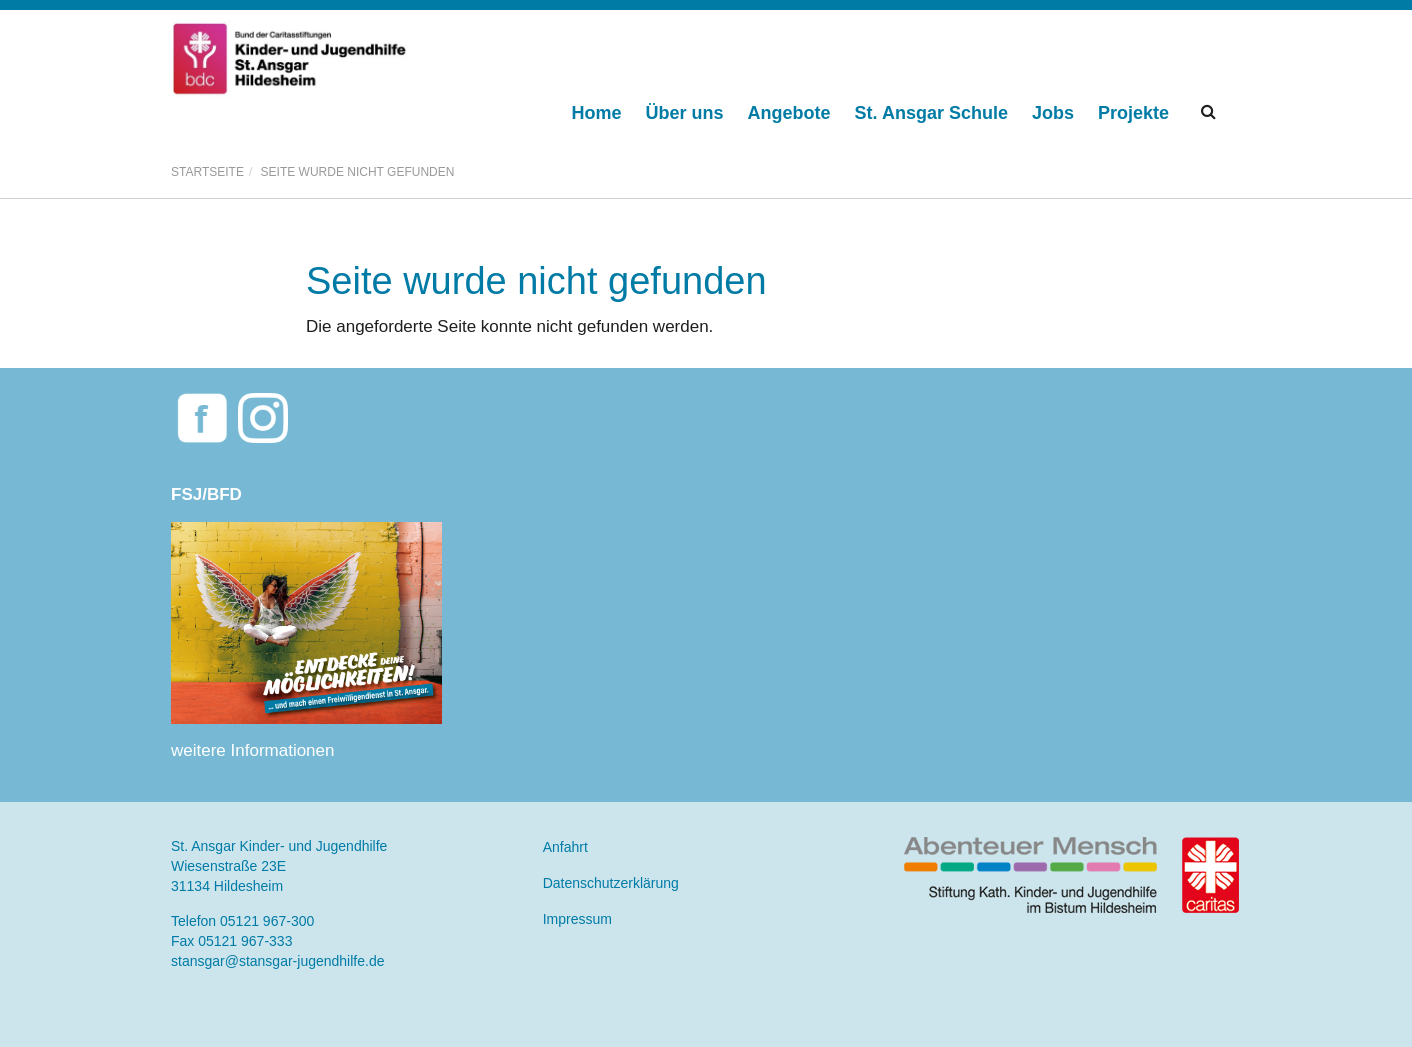 The height and width of the screenshot is (1047, 1412). What do you see at coordinates (252, 750) in the screenshot?
I see `weitere Informationen` at bounding box center [252, 750].